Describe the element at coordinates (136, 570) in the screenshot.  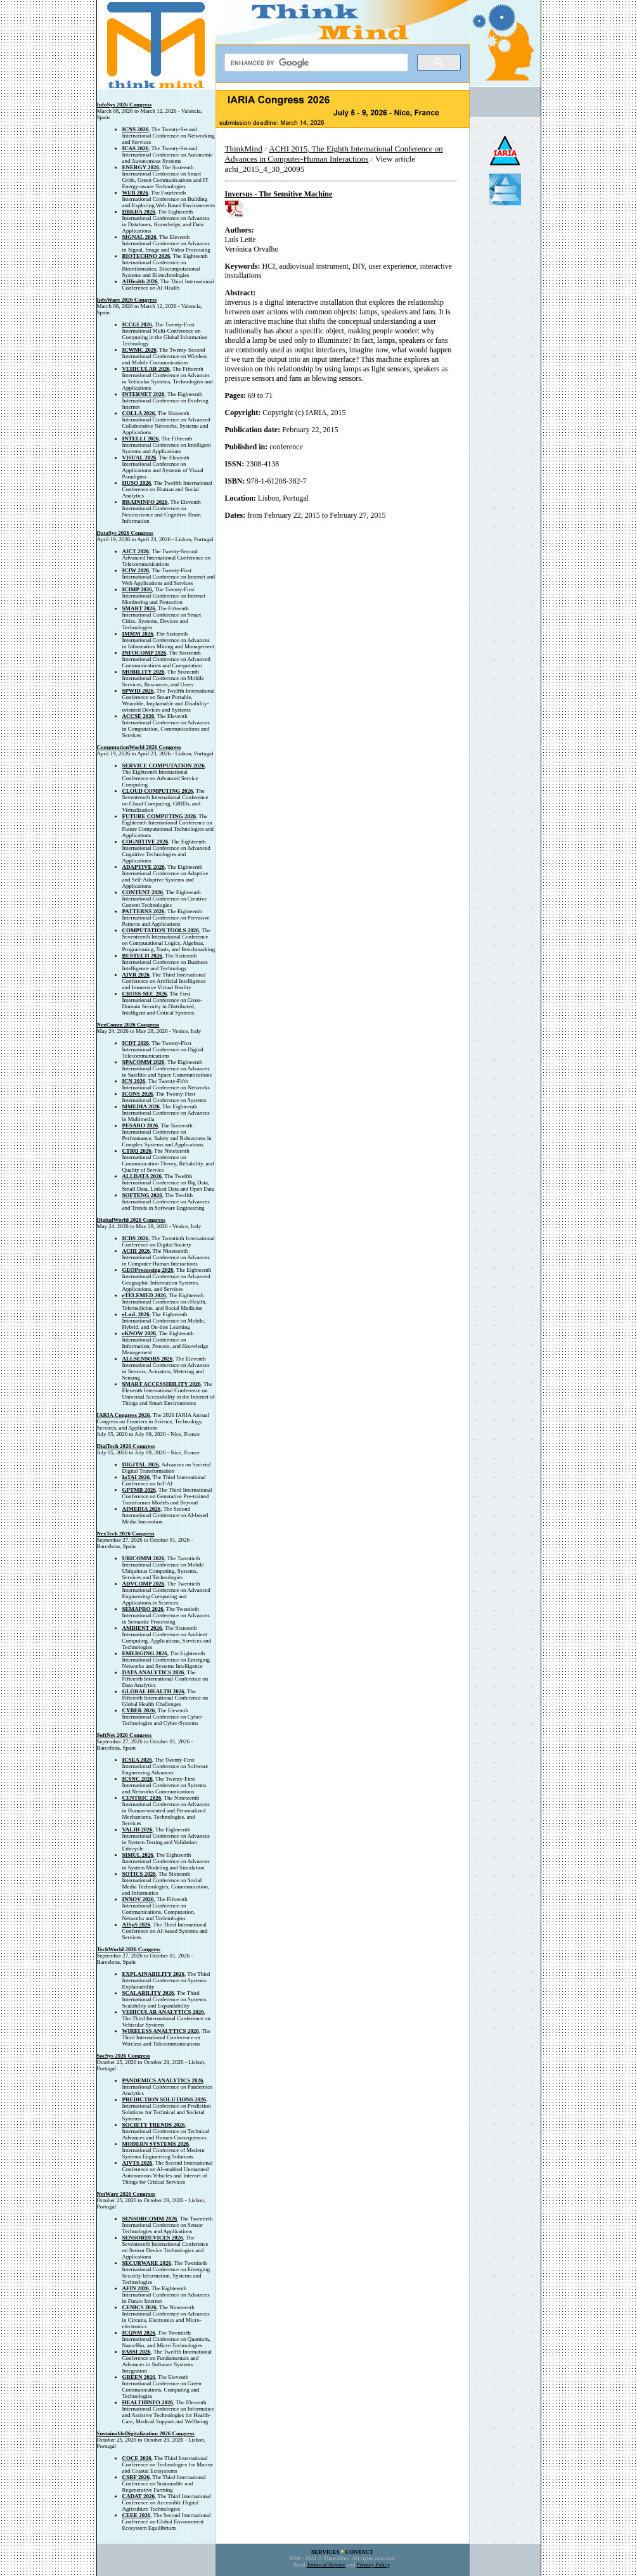
I see `ICIW 2026` at that location.